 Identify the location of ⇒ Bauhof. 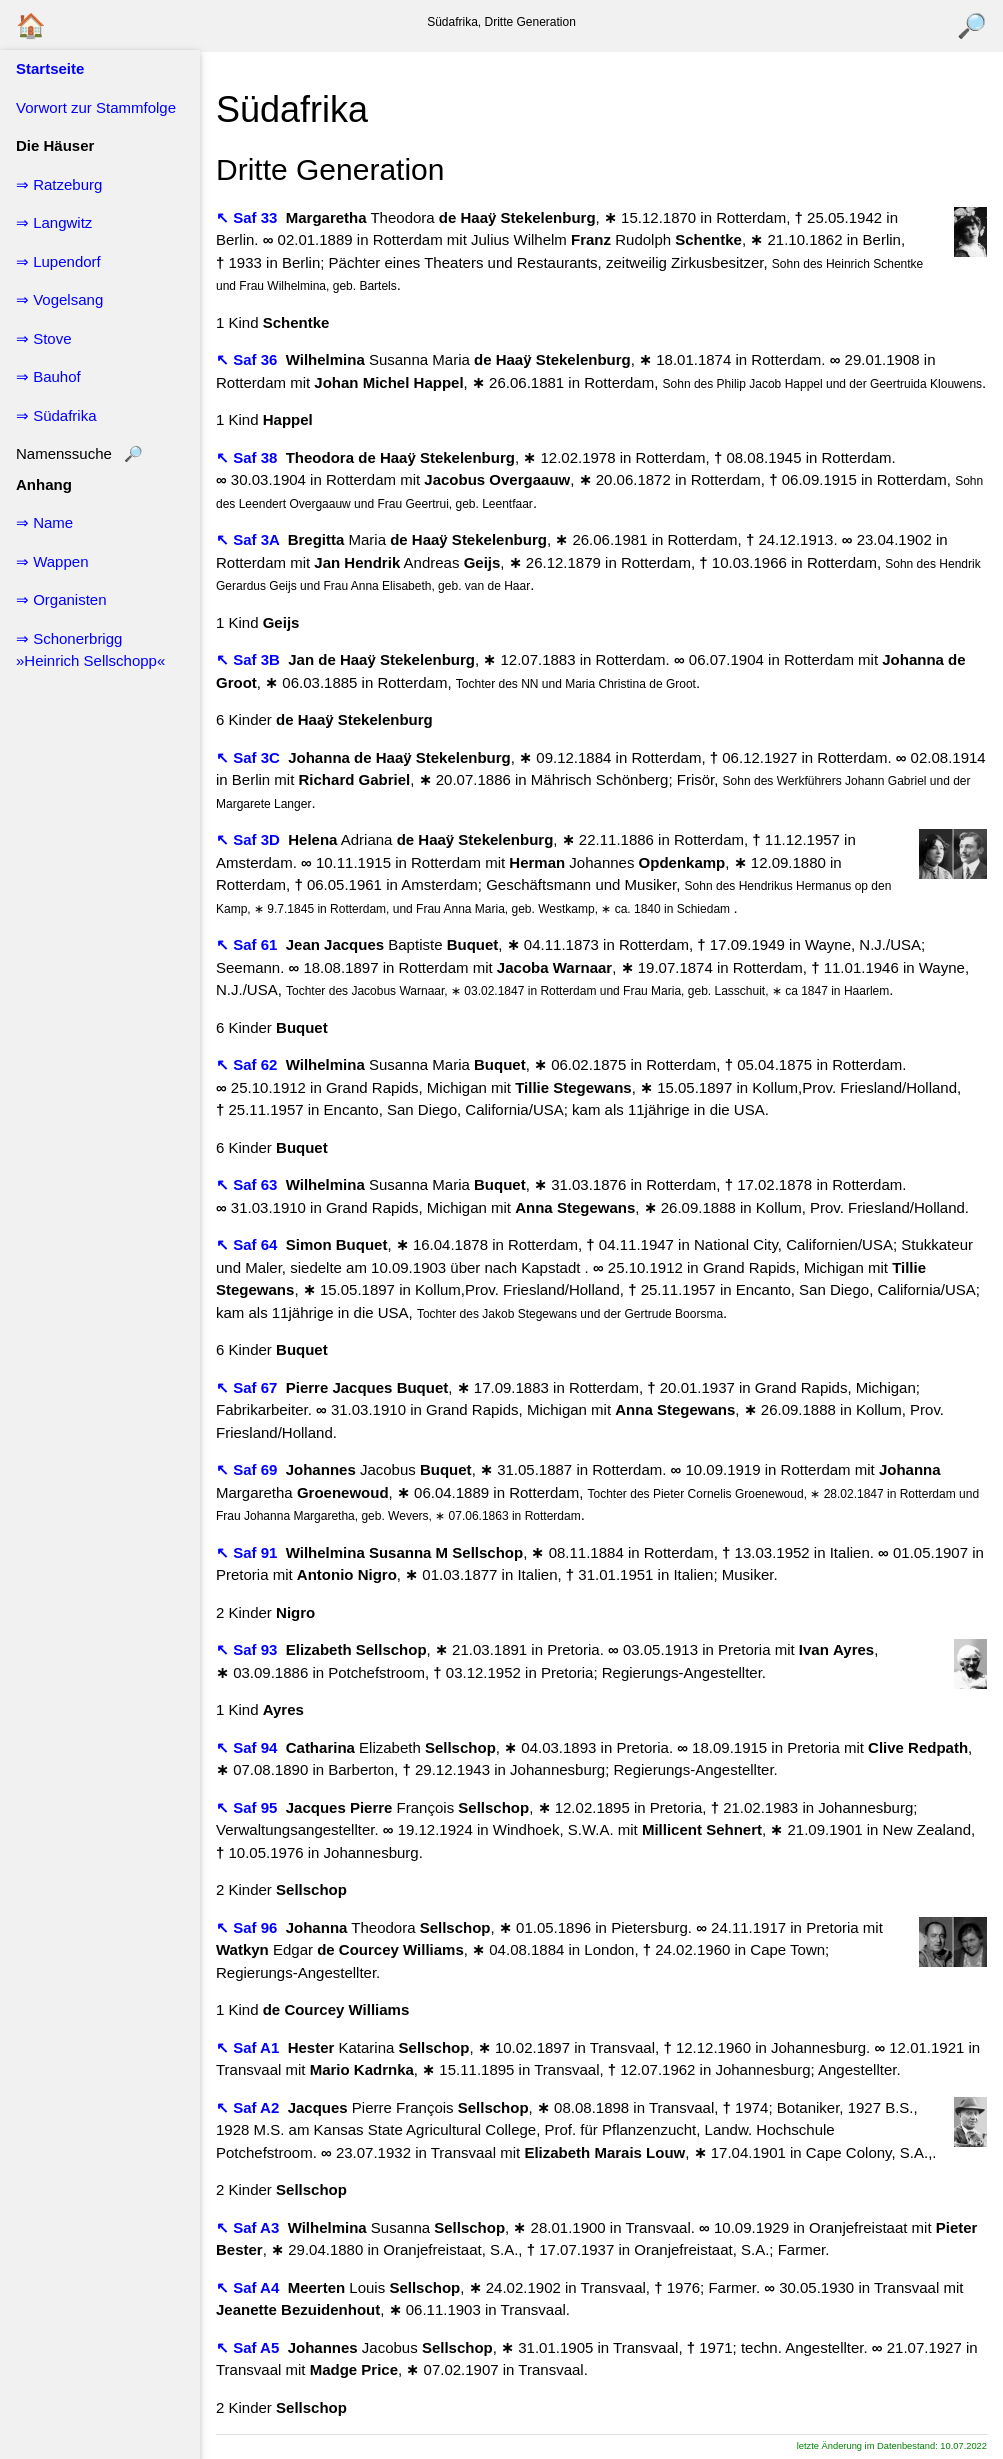
(48, 376).